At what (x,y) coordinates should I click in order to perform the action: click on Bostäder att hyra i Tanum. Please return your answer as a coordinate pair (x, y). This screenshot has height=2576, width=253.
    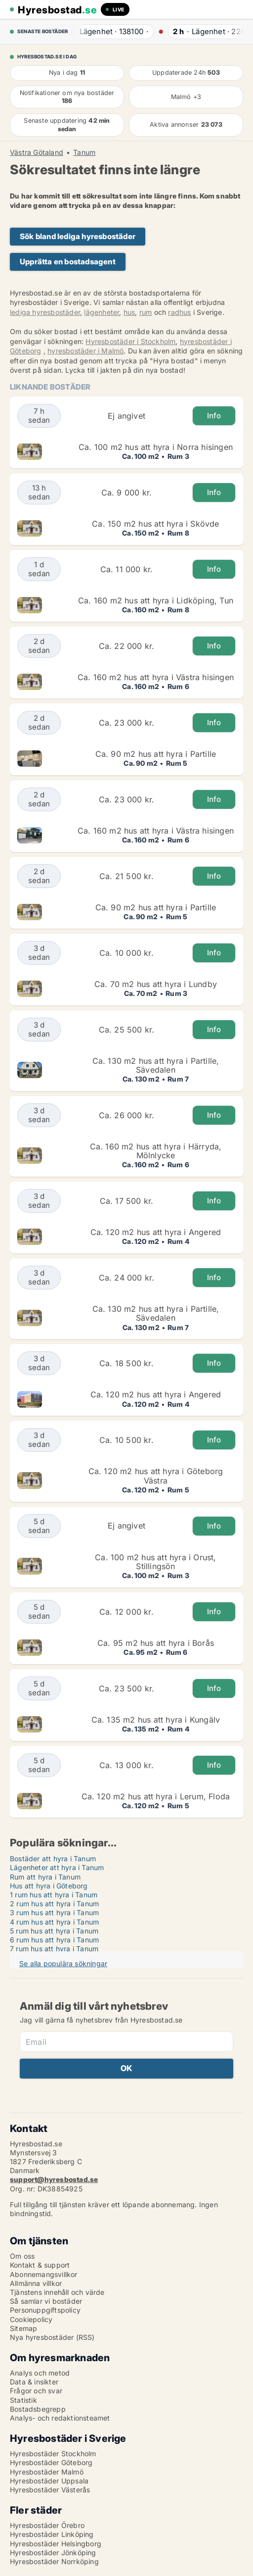
    Looking at the image, I should click on (53, 1858).